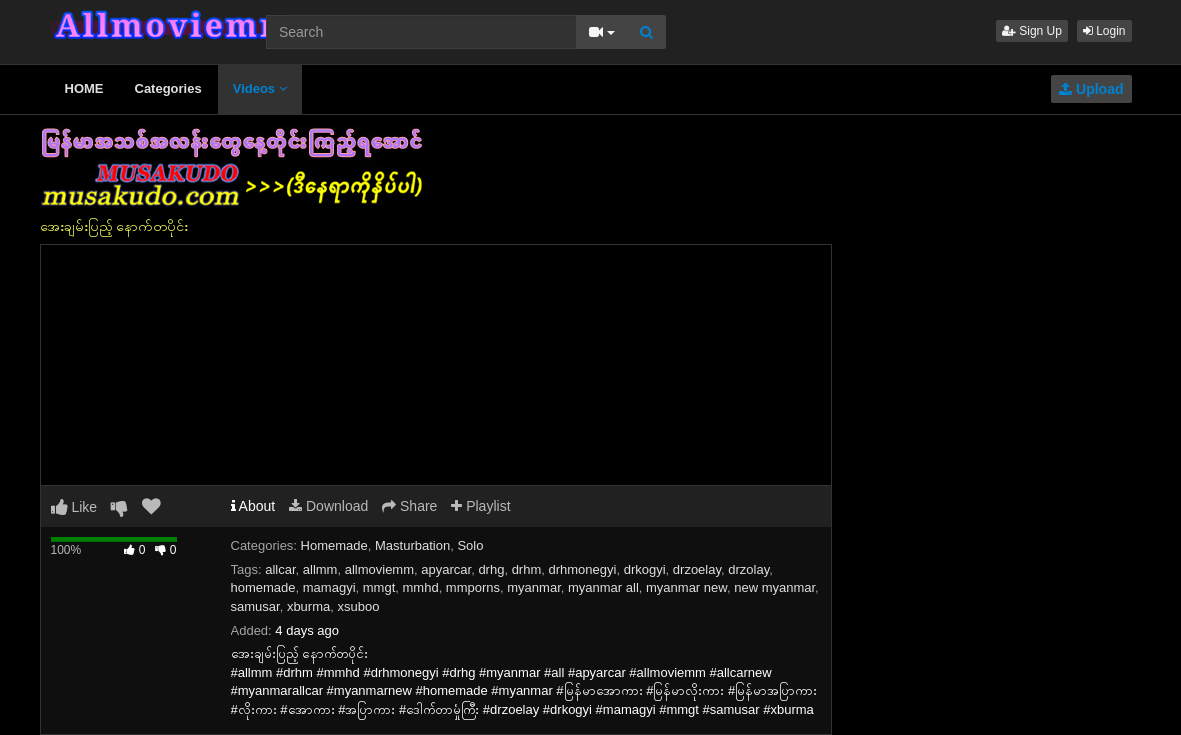 The image size is (1181, 735). I want to click on Playlist, so click(480, 506).